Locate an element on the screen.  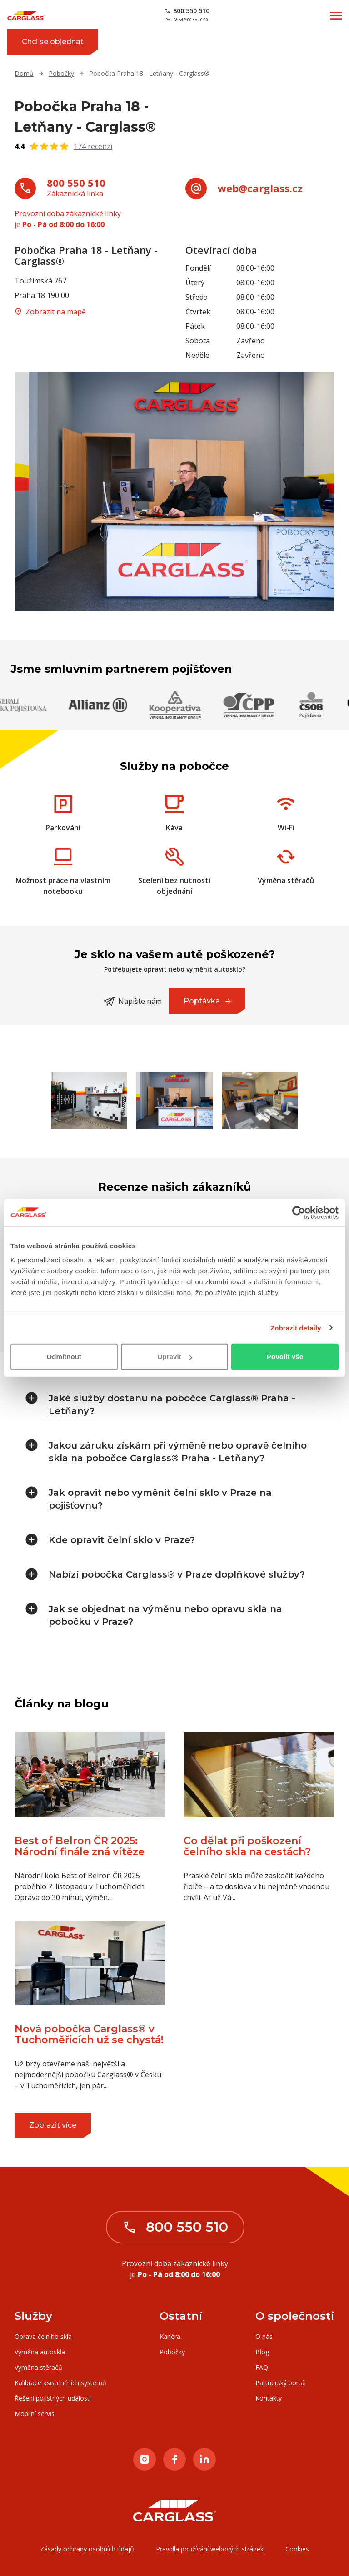
174 recenzí is located at coordinates (93, 146).